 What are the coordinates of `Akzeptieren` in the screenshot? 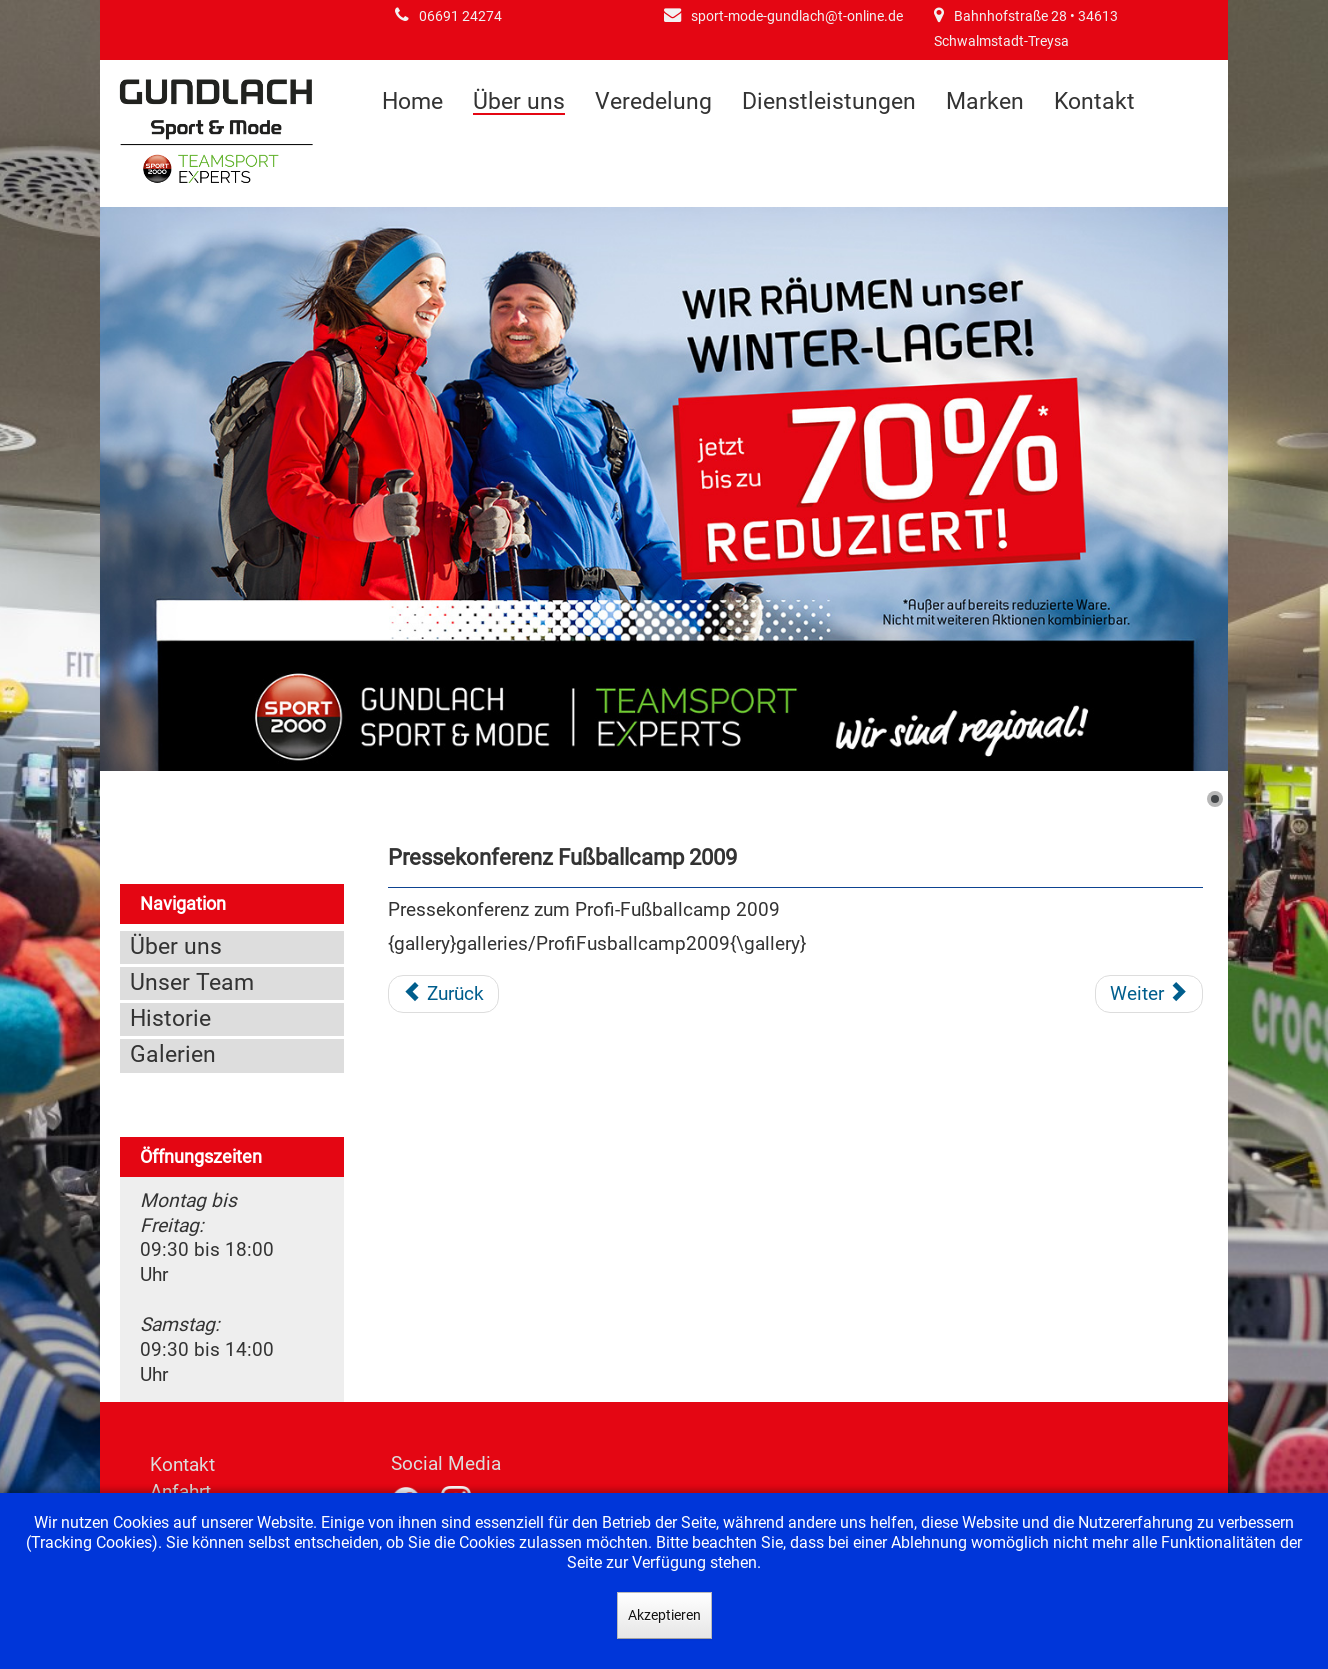 It's located at (664, 1615).